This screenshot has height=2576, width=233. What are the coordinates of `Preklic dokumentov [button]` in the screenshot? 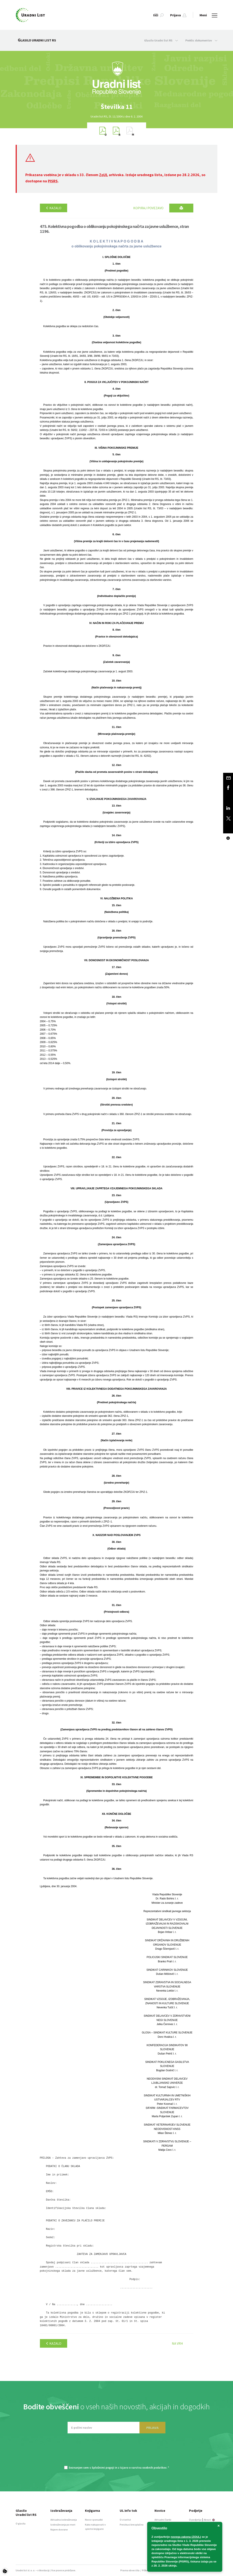 It's located at (201, 40).